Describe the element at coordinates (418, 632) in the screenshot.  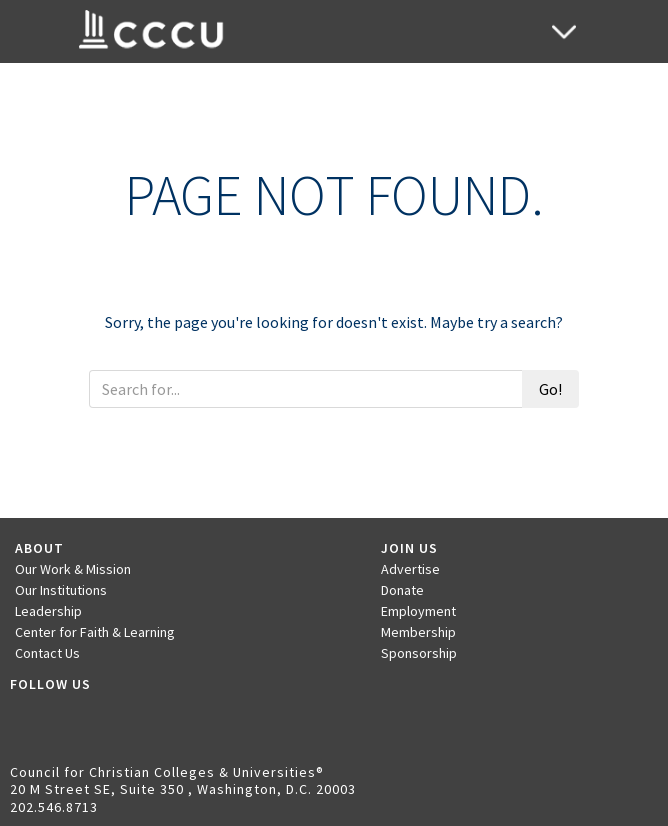
I see `Membership` at that location.